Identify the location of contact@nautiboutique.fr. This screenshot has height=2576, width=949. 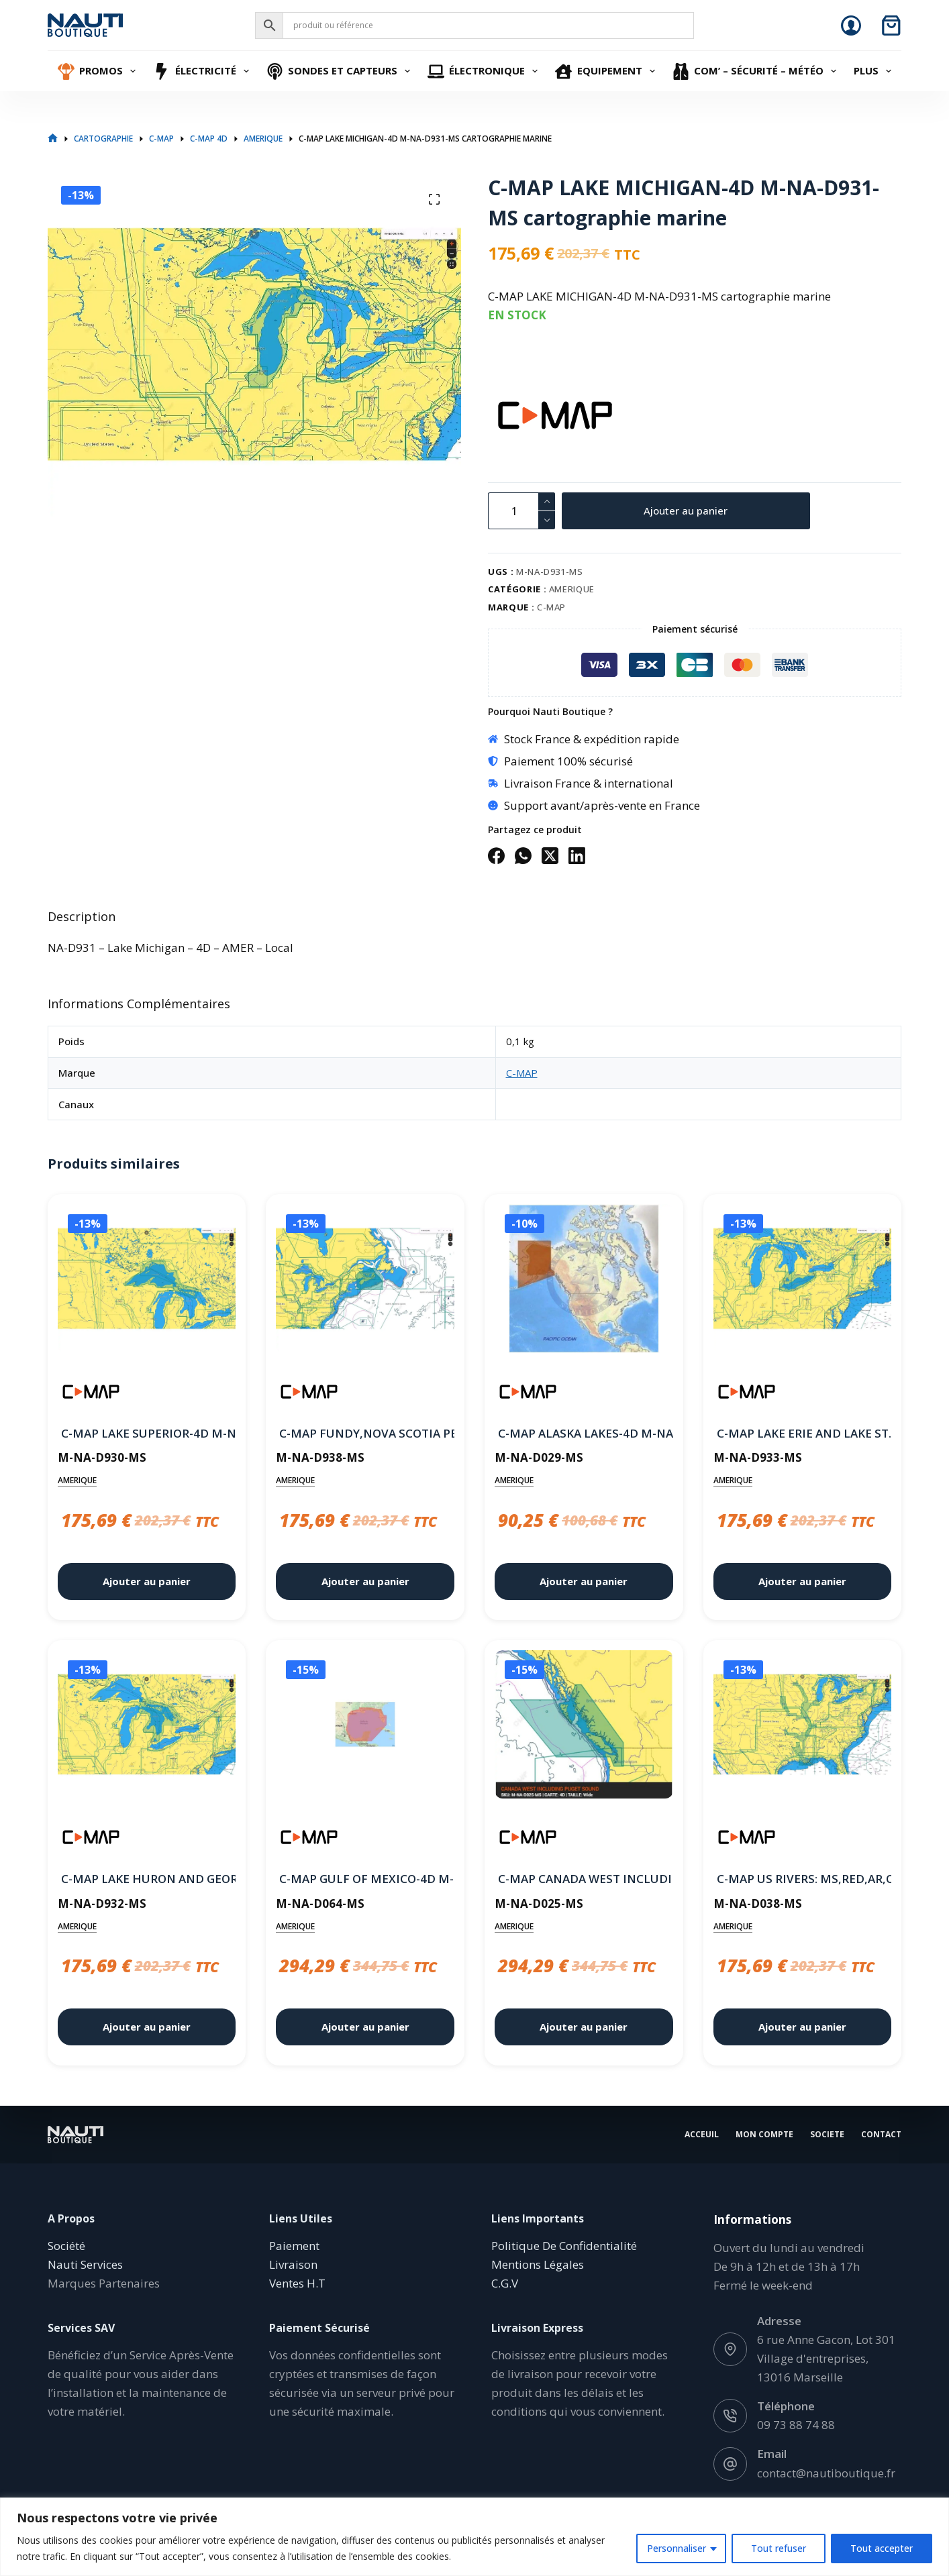
(826, 2472).